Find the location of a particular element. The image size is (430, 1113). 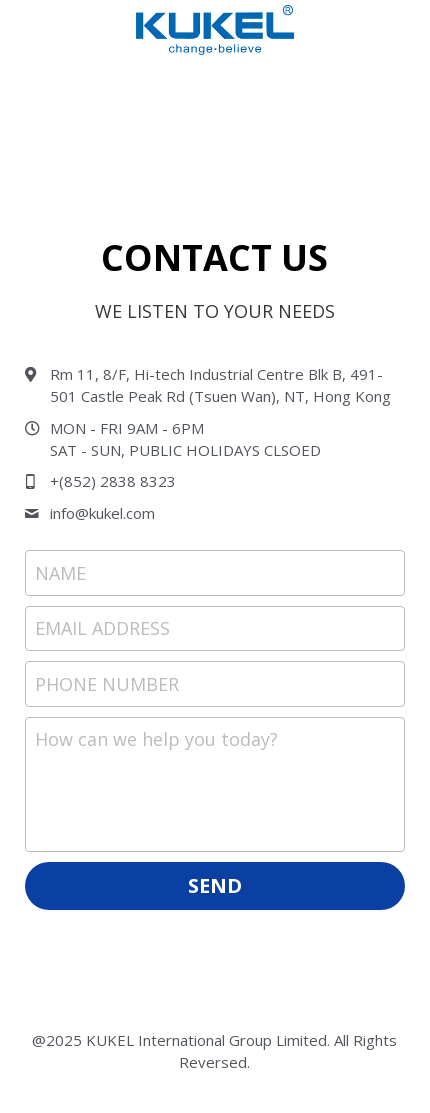

How can we help you today? is located at coordinates (156, 739).